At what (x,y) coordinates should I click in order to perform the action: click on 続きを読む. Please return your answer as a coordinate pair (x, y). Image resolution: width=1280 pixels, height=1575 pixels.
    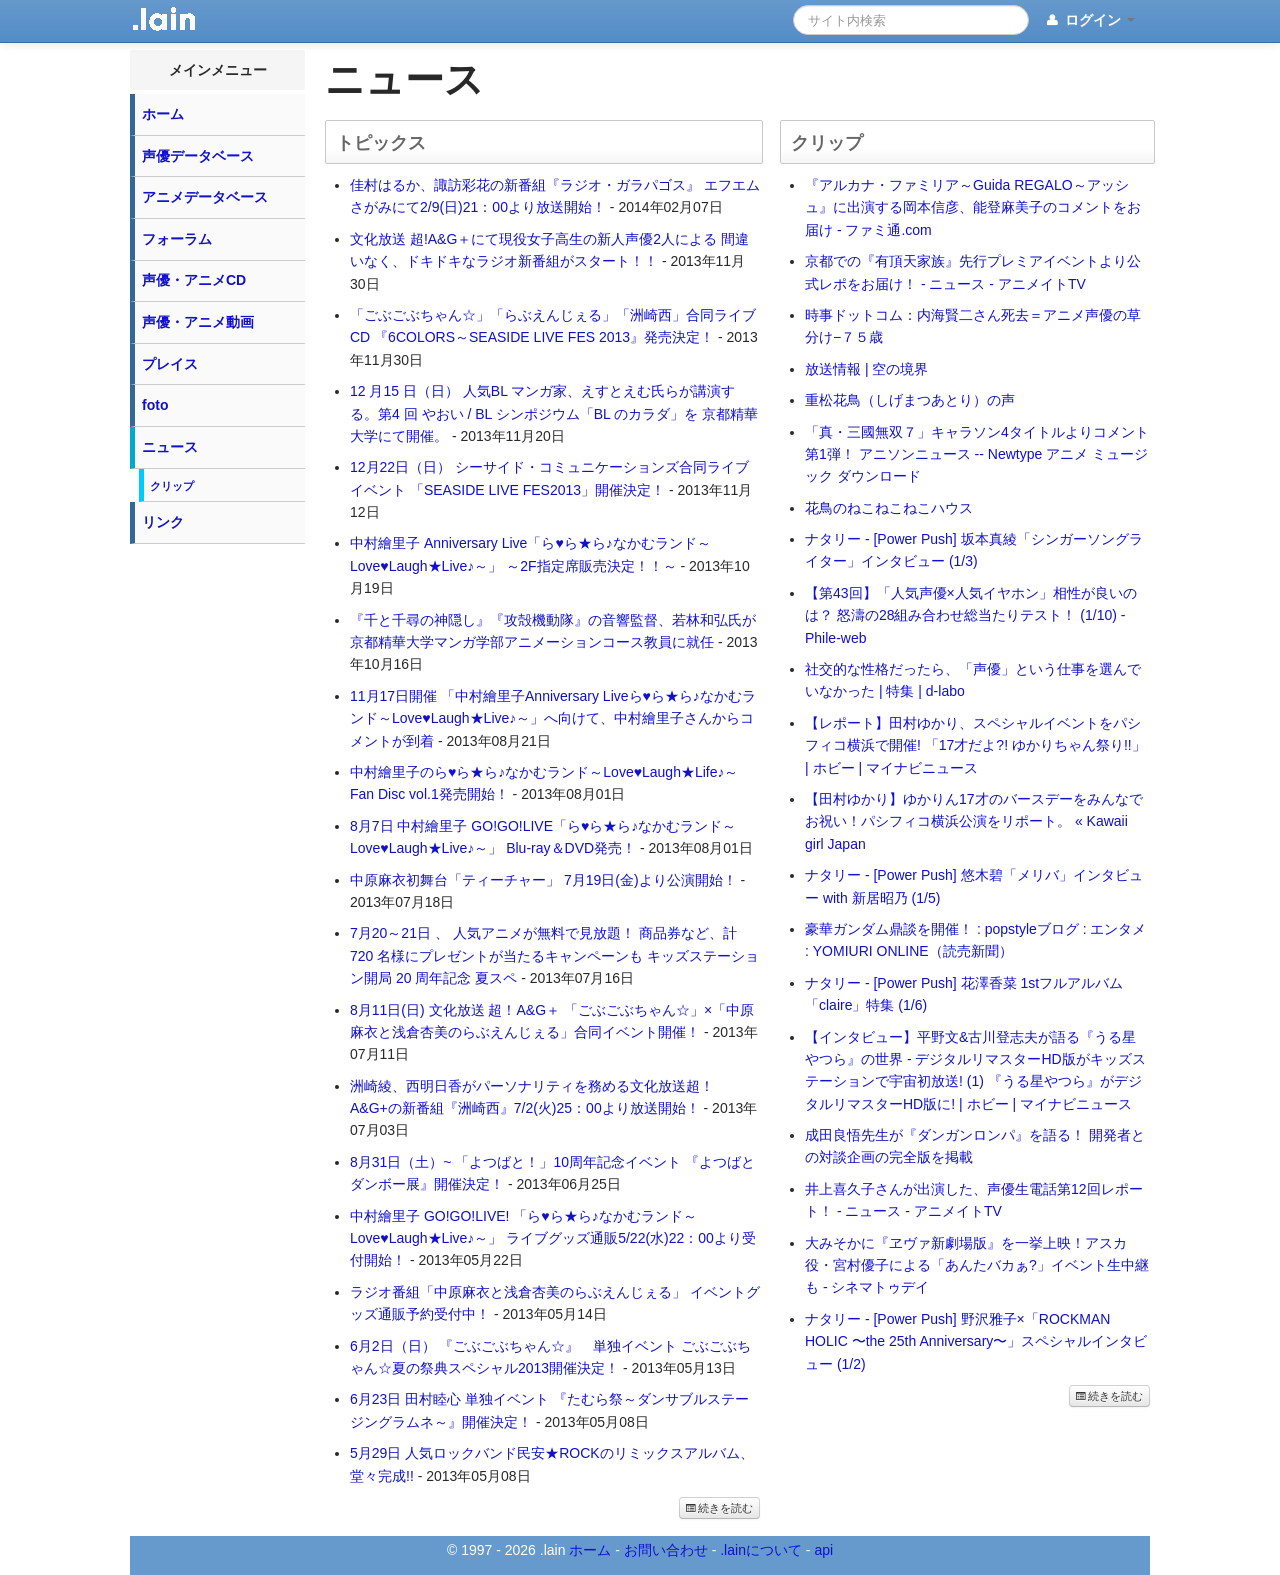
    Looking at the image, I should click on (719, 1508).